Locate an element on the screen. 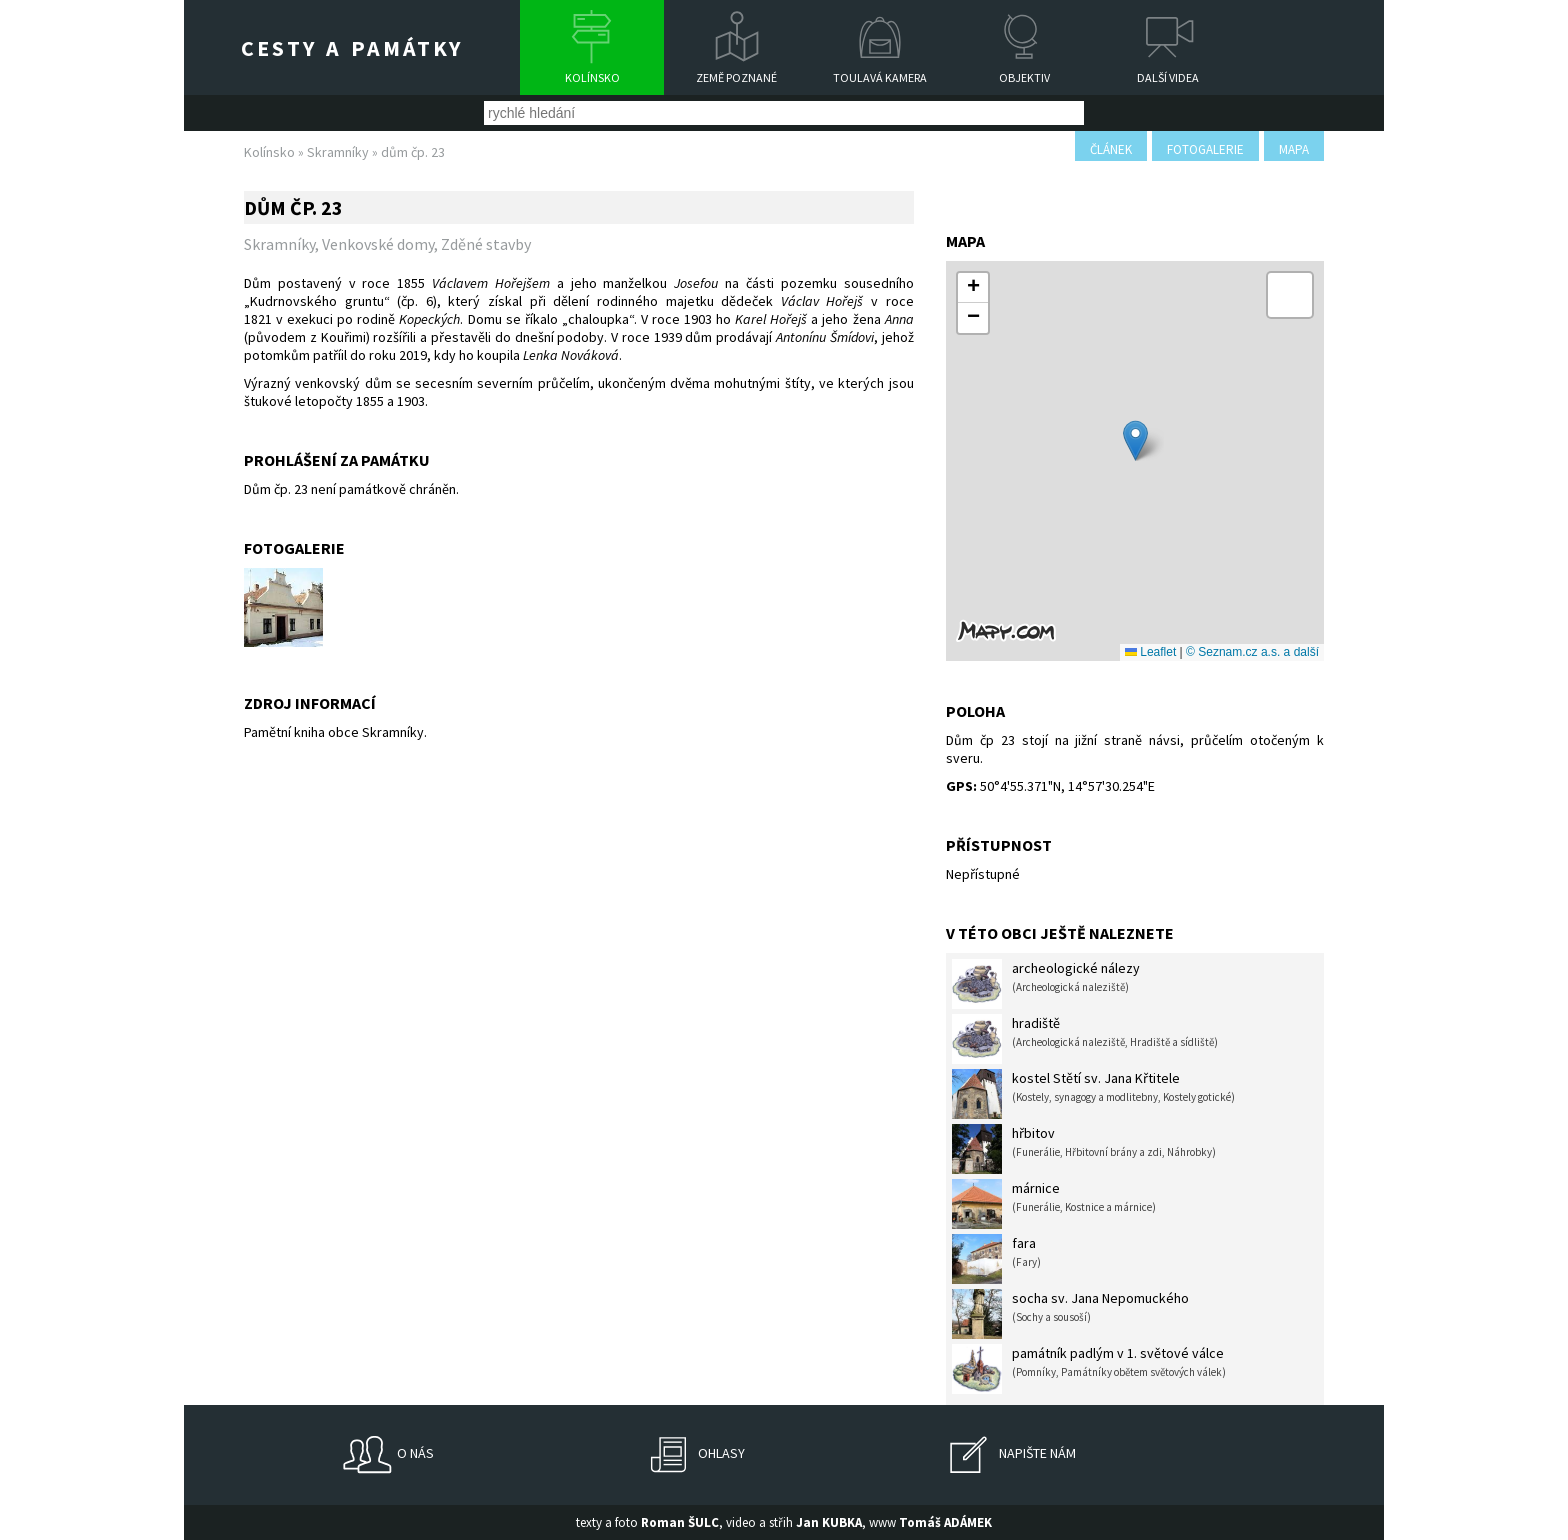  památník padlým v 1. světové válce is located at coordinates (1089, 1369).